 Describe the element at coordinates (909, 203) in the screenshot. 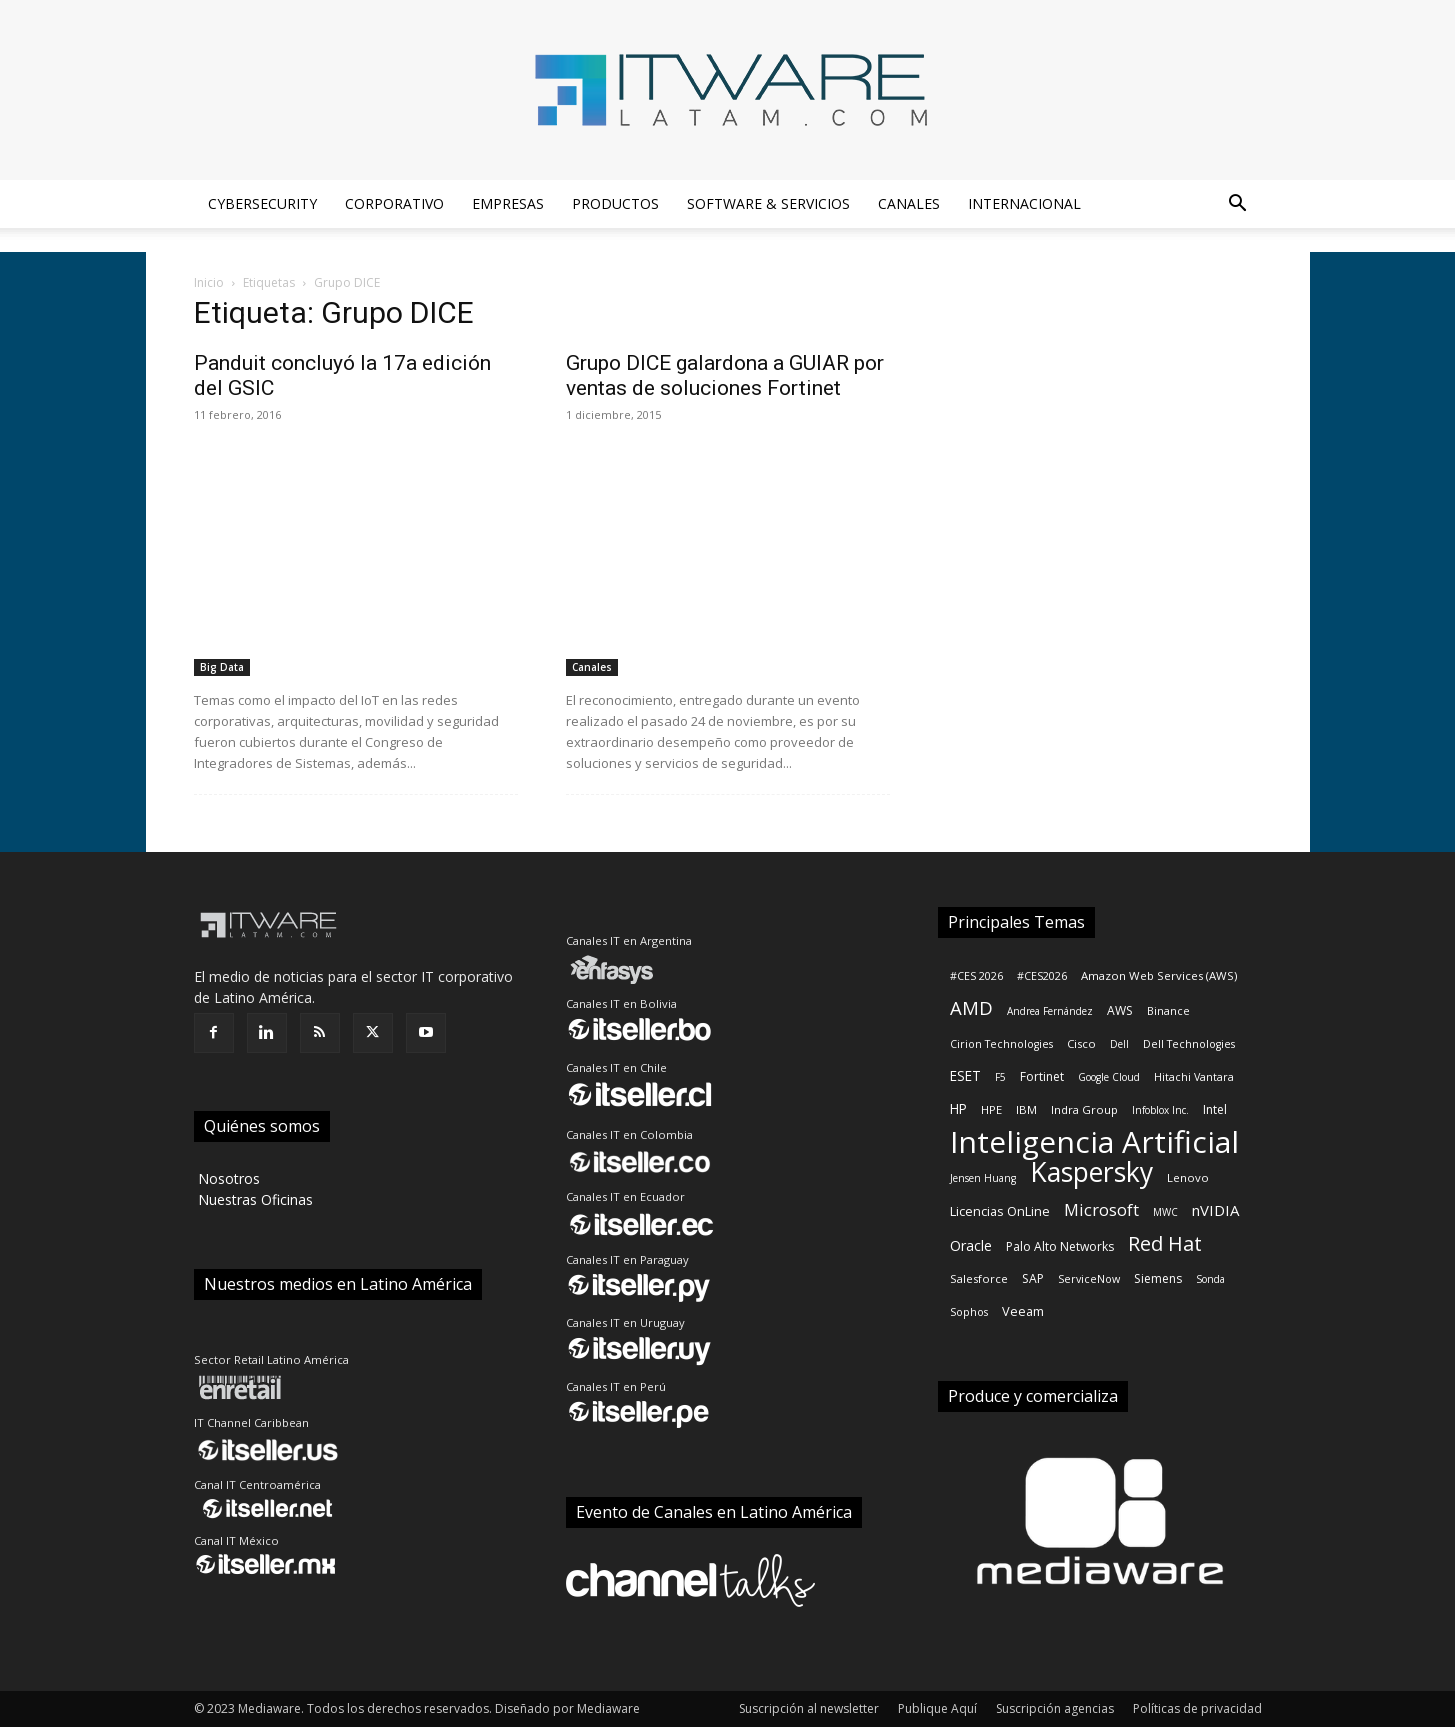

I see `Canales` at that location.